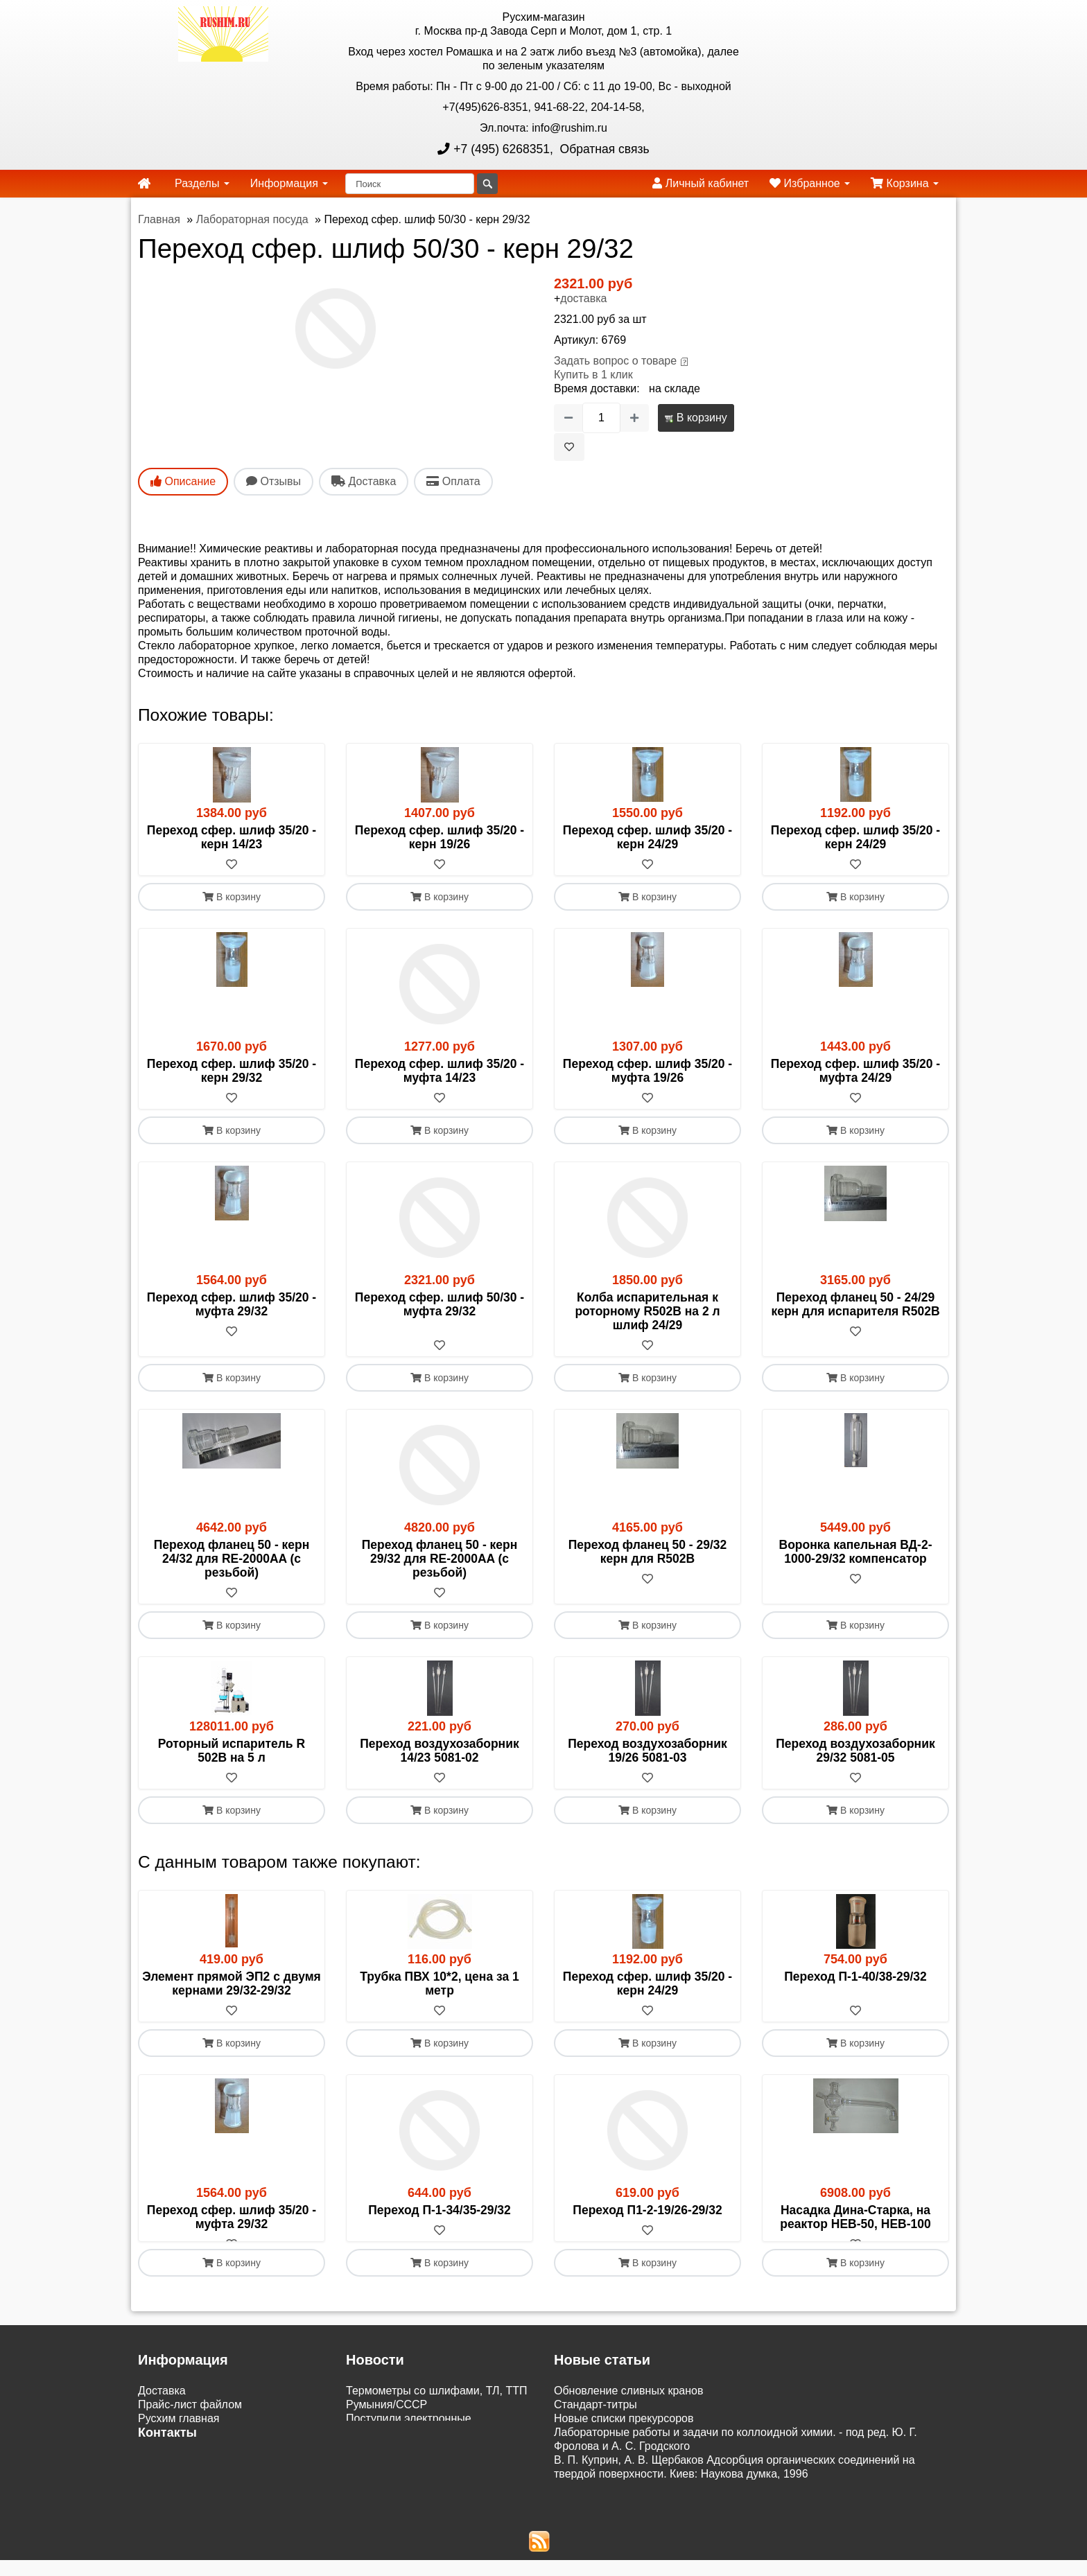  What do you see at coordinates (439, 2210) in the screenshot?
I see `Переход П-1-34/35-29/32` at bounding box center [439, 2210].